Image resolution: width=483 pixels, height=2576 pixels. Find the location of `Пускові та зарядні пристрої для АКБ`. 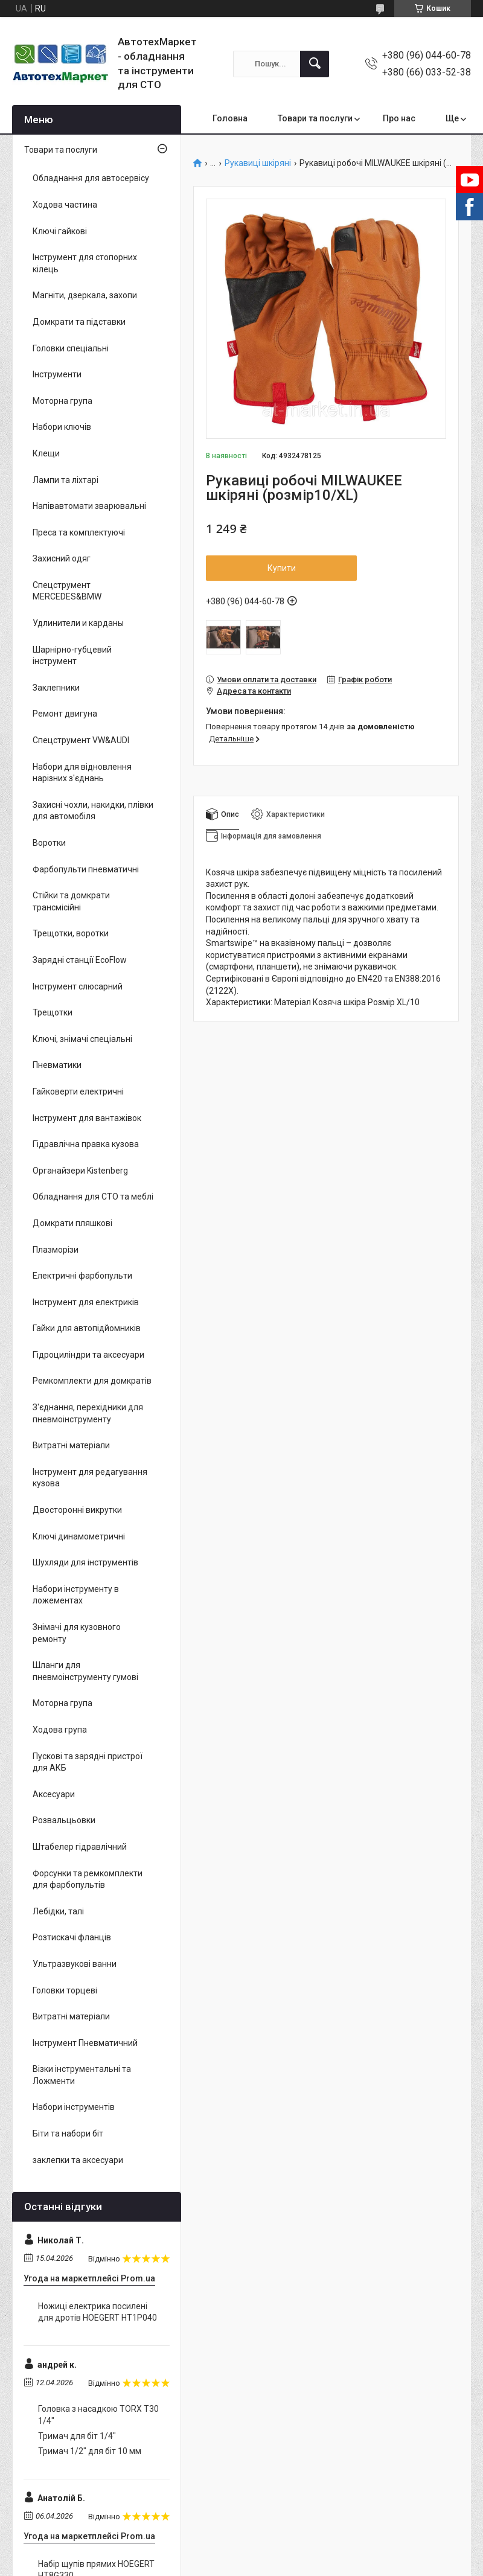

Пускові та зарядні пристрої для АКБ is located at coordinates (87, 1762).